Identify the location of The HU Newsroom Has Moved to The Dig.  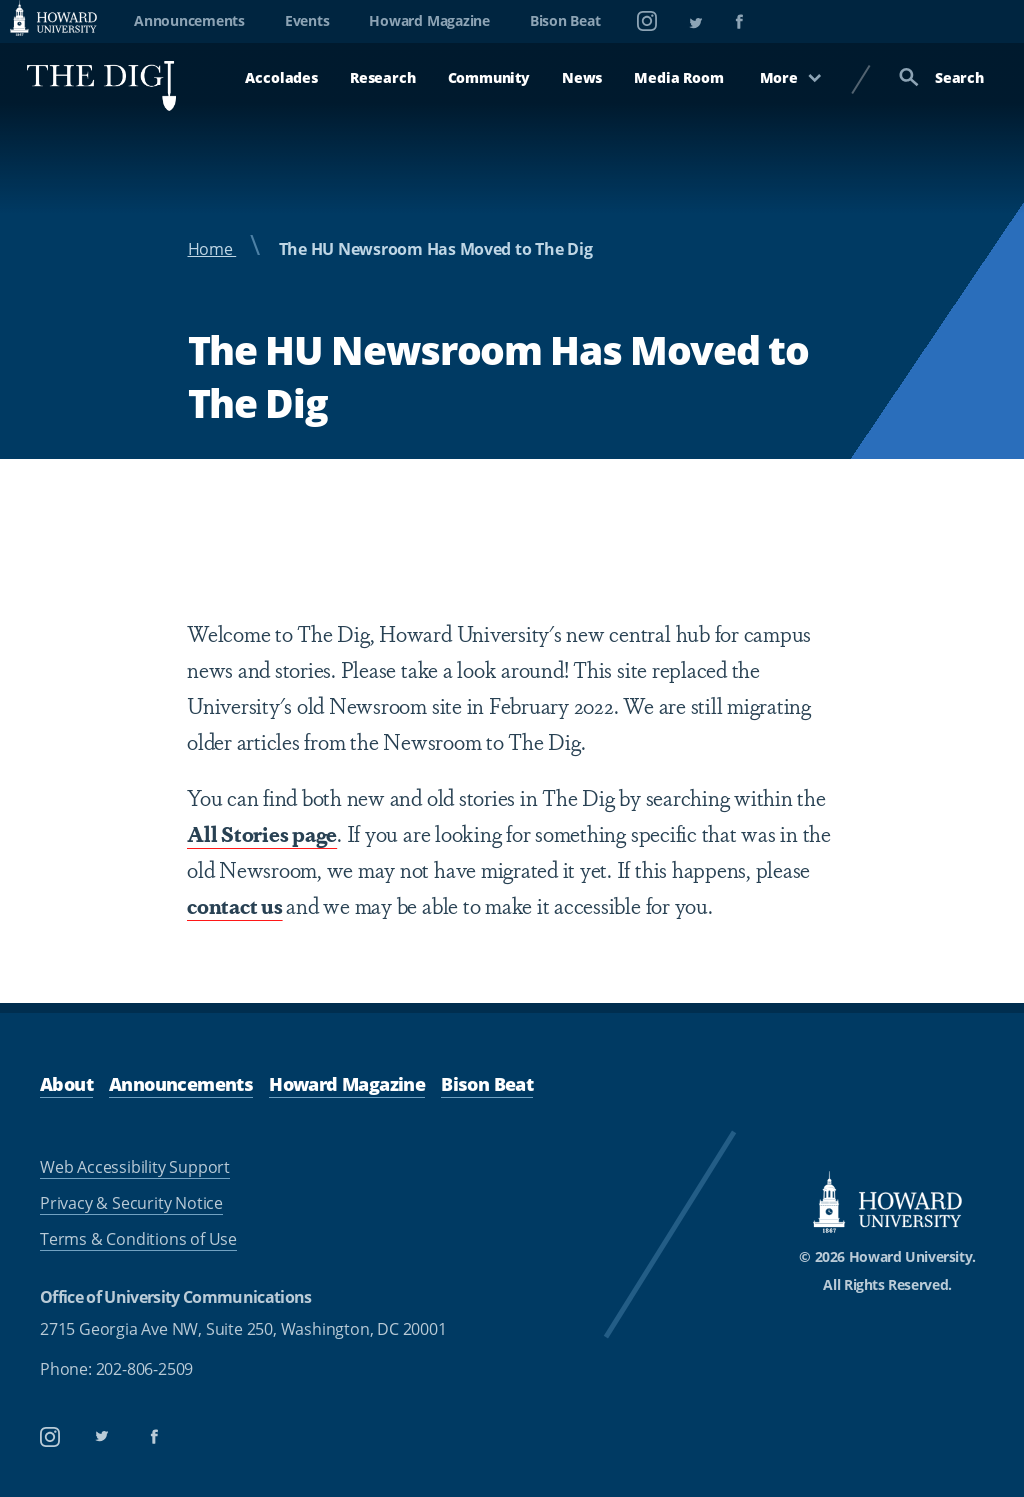
(436, 249).